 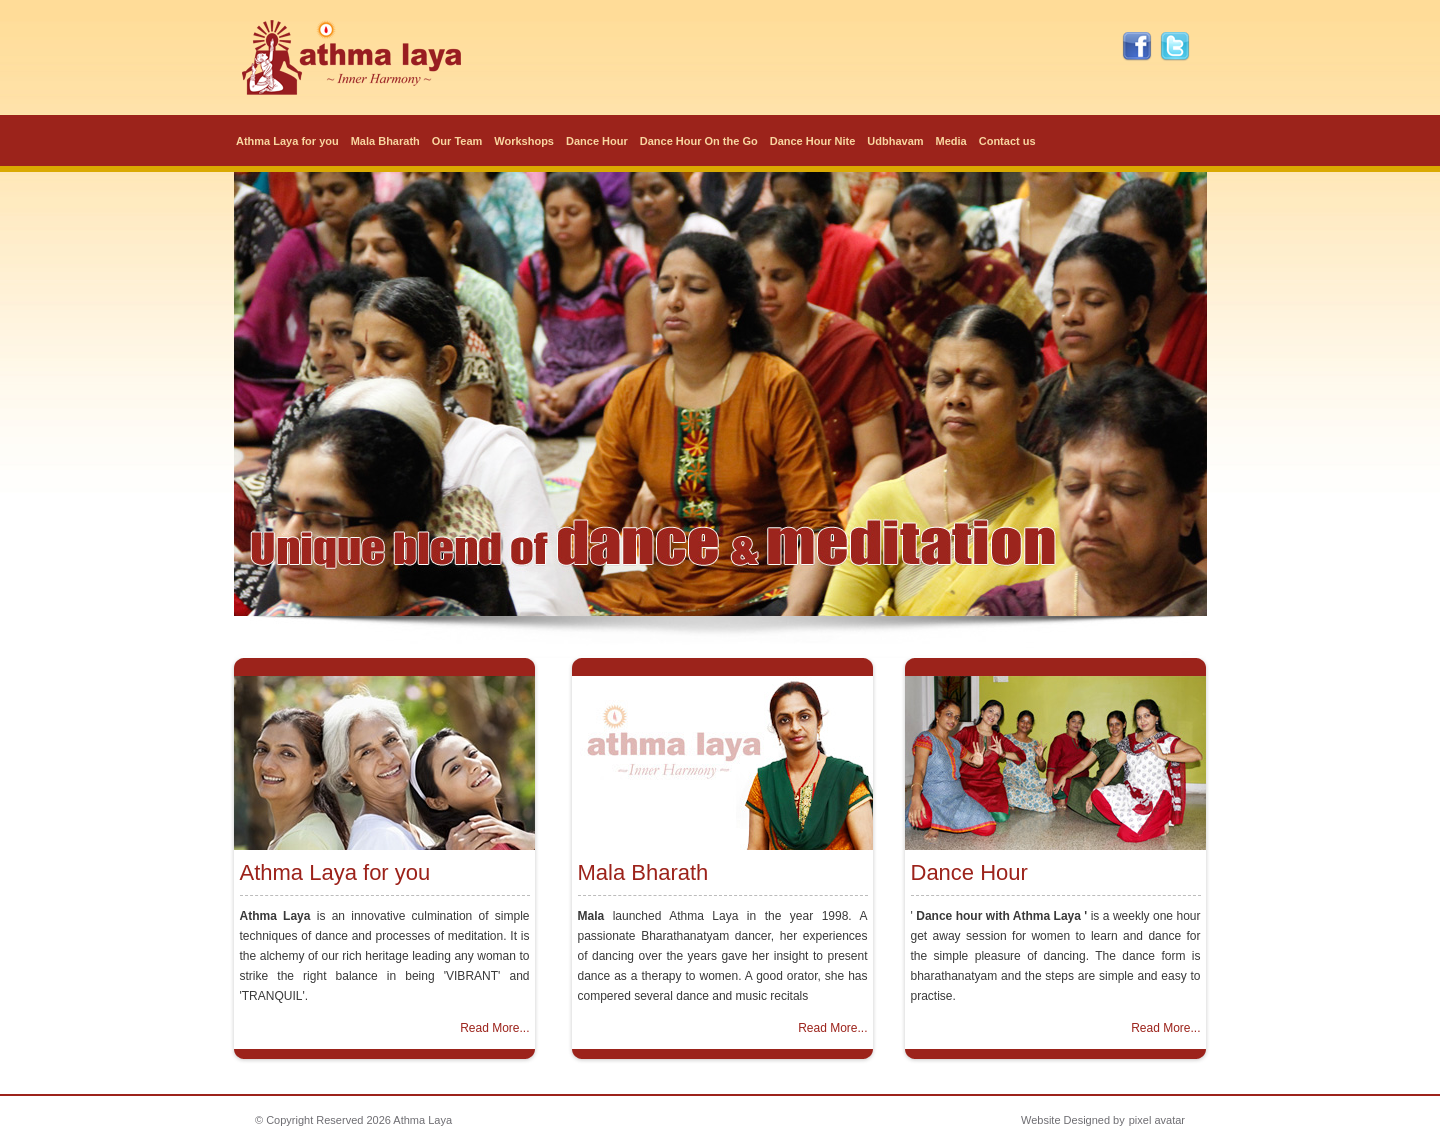 I want to click on Website Designed by, so click(x=1073, y=1120).